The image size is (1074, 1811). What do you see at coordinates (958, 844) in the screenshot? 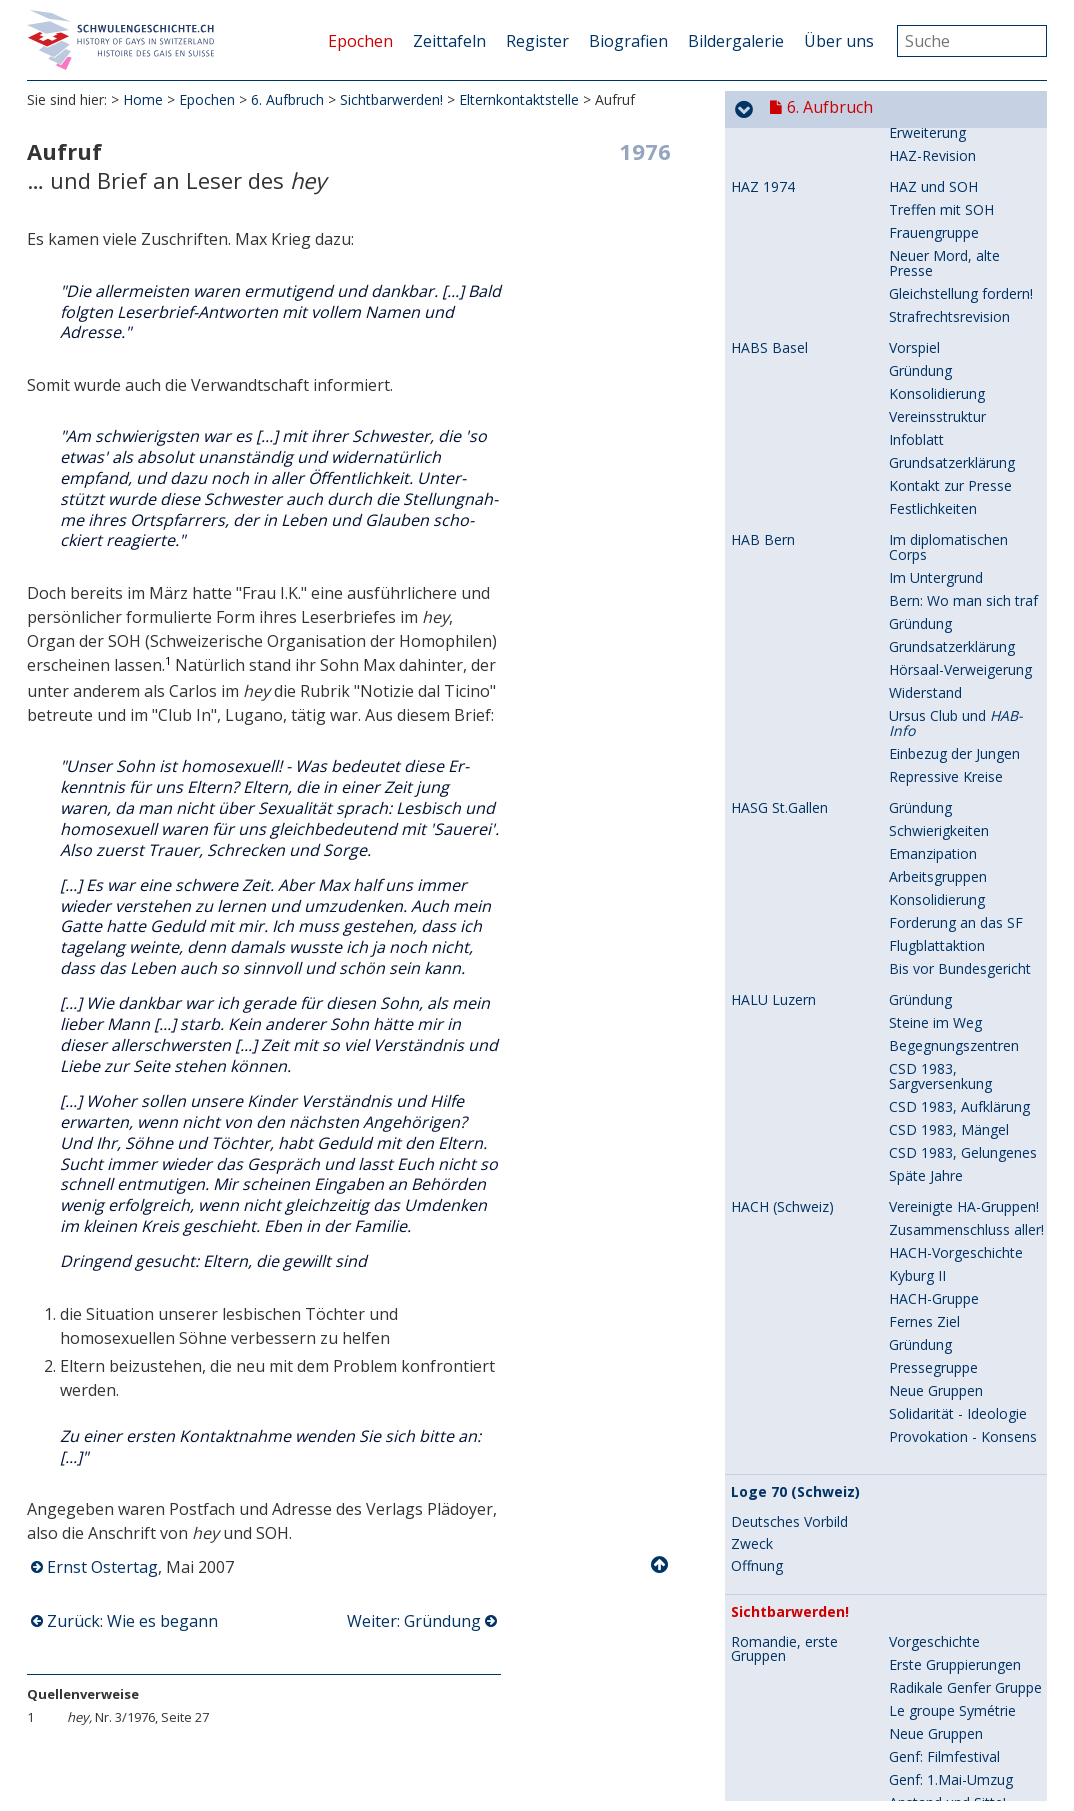
I see `Umdenken: Ein Muss!` at bounding box center [958, 844].